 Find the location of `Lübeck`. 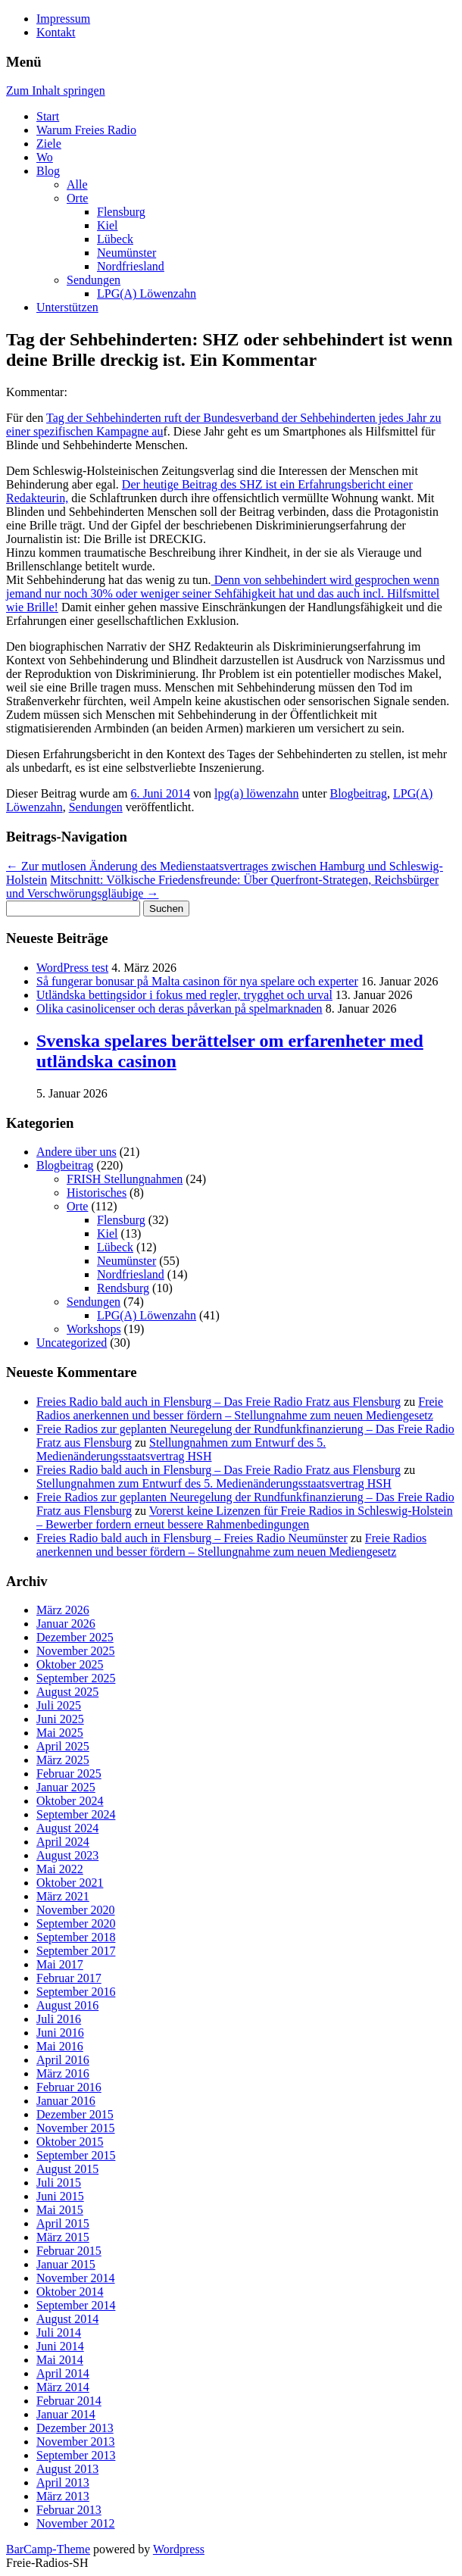

Lübeck is located at coordinates (115, 239).